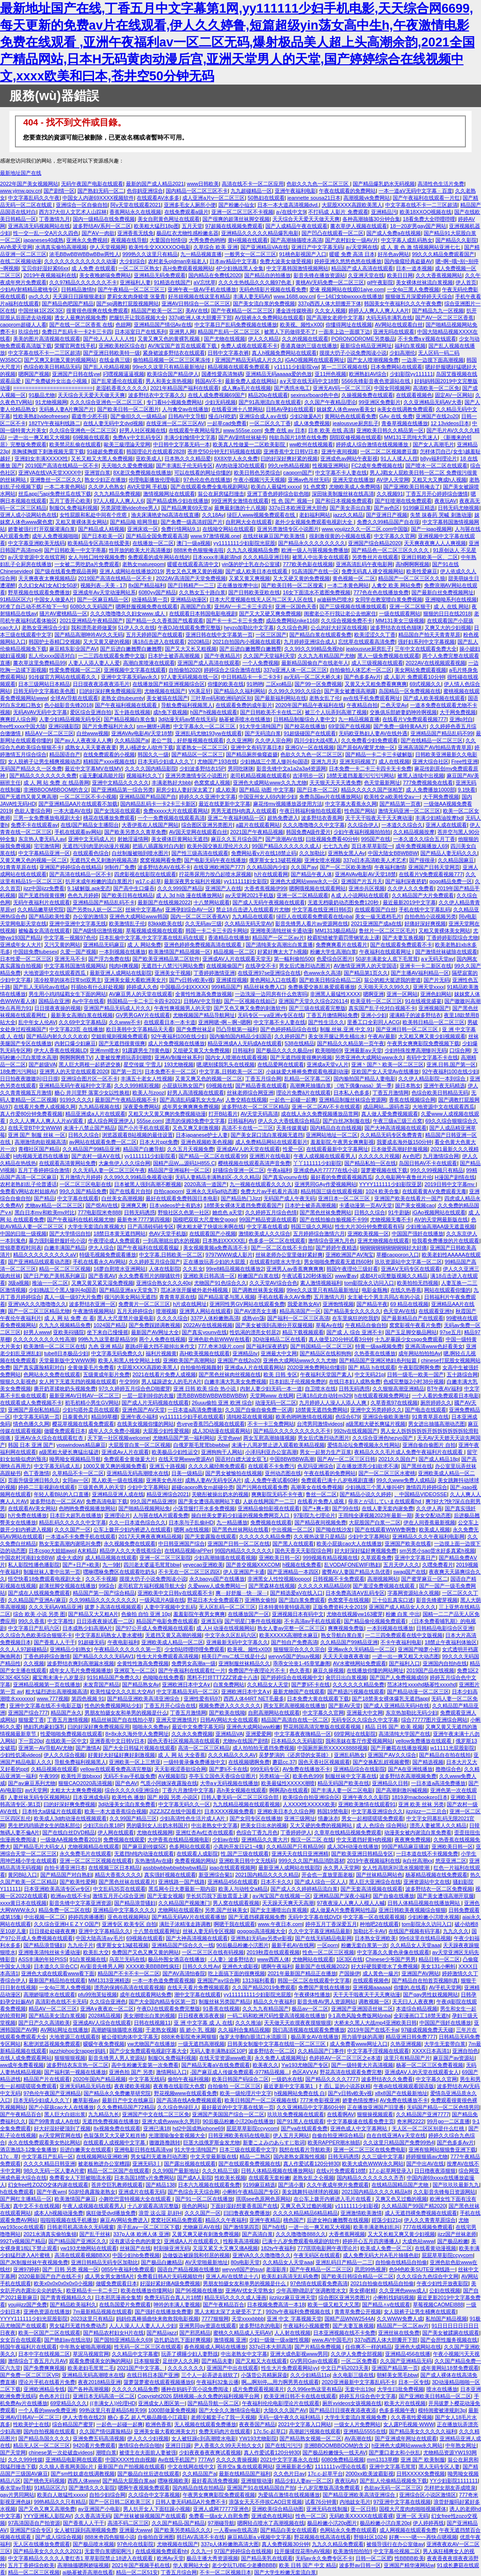  I want to click on 国产欧美性爱网, so click(78, 1882).